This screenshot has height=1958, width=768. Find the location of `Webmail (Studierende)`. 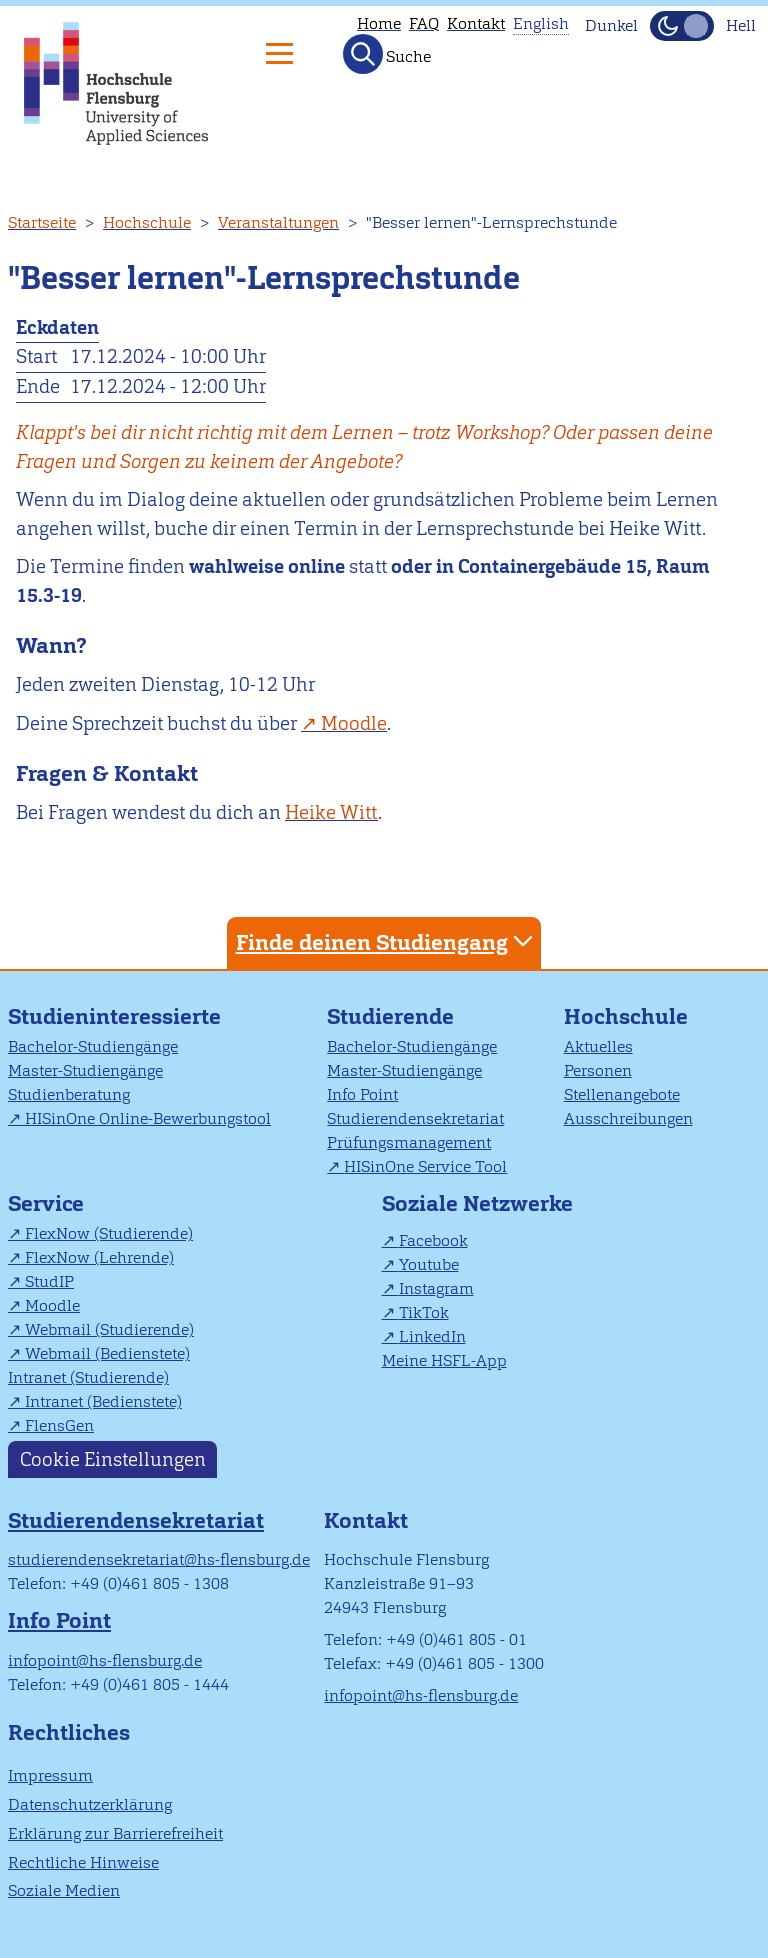

Webmail (Studierende) is located at coordinates (109, 1329).